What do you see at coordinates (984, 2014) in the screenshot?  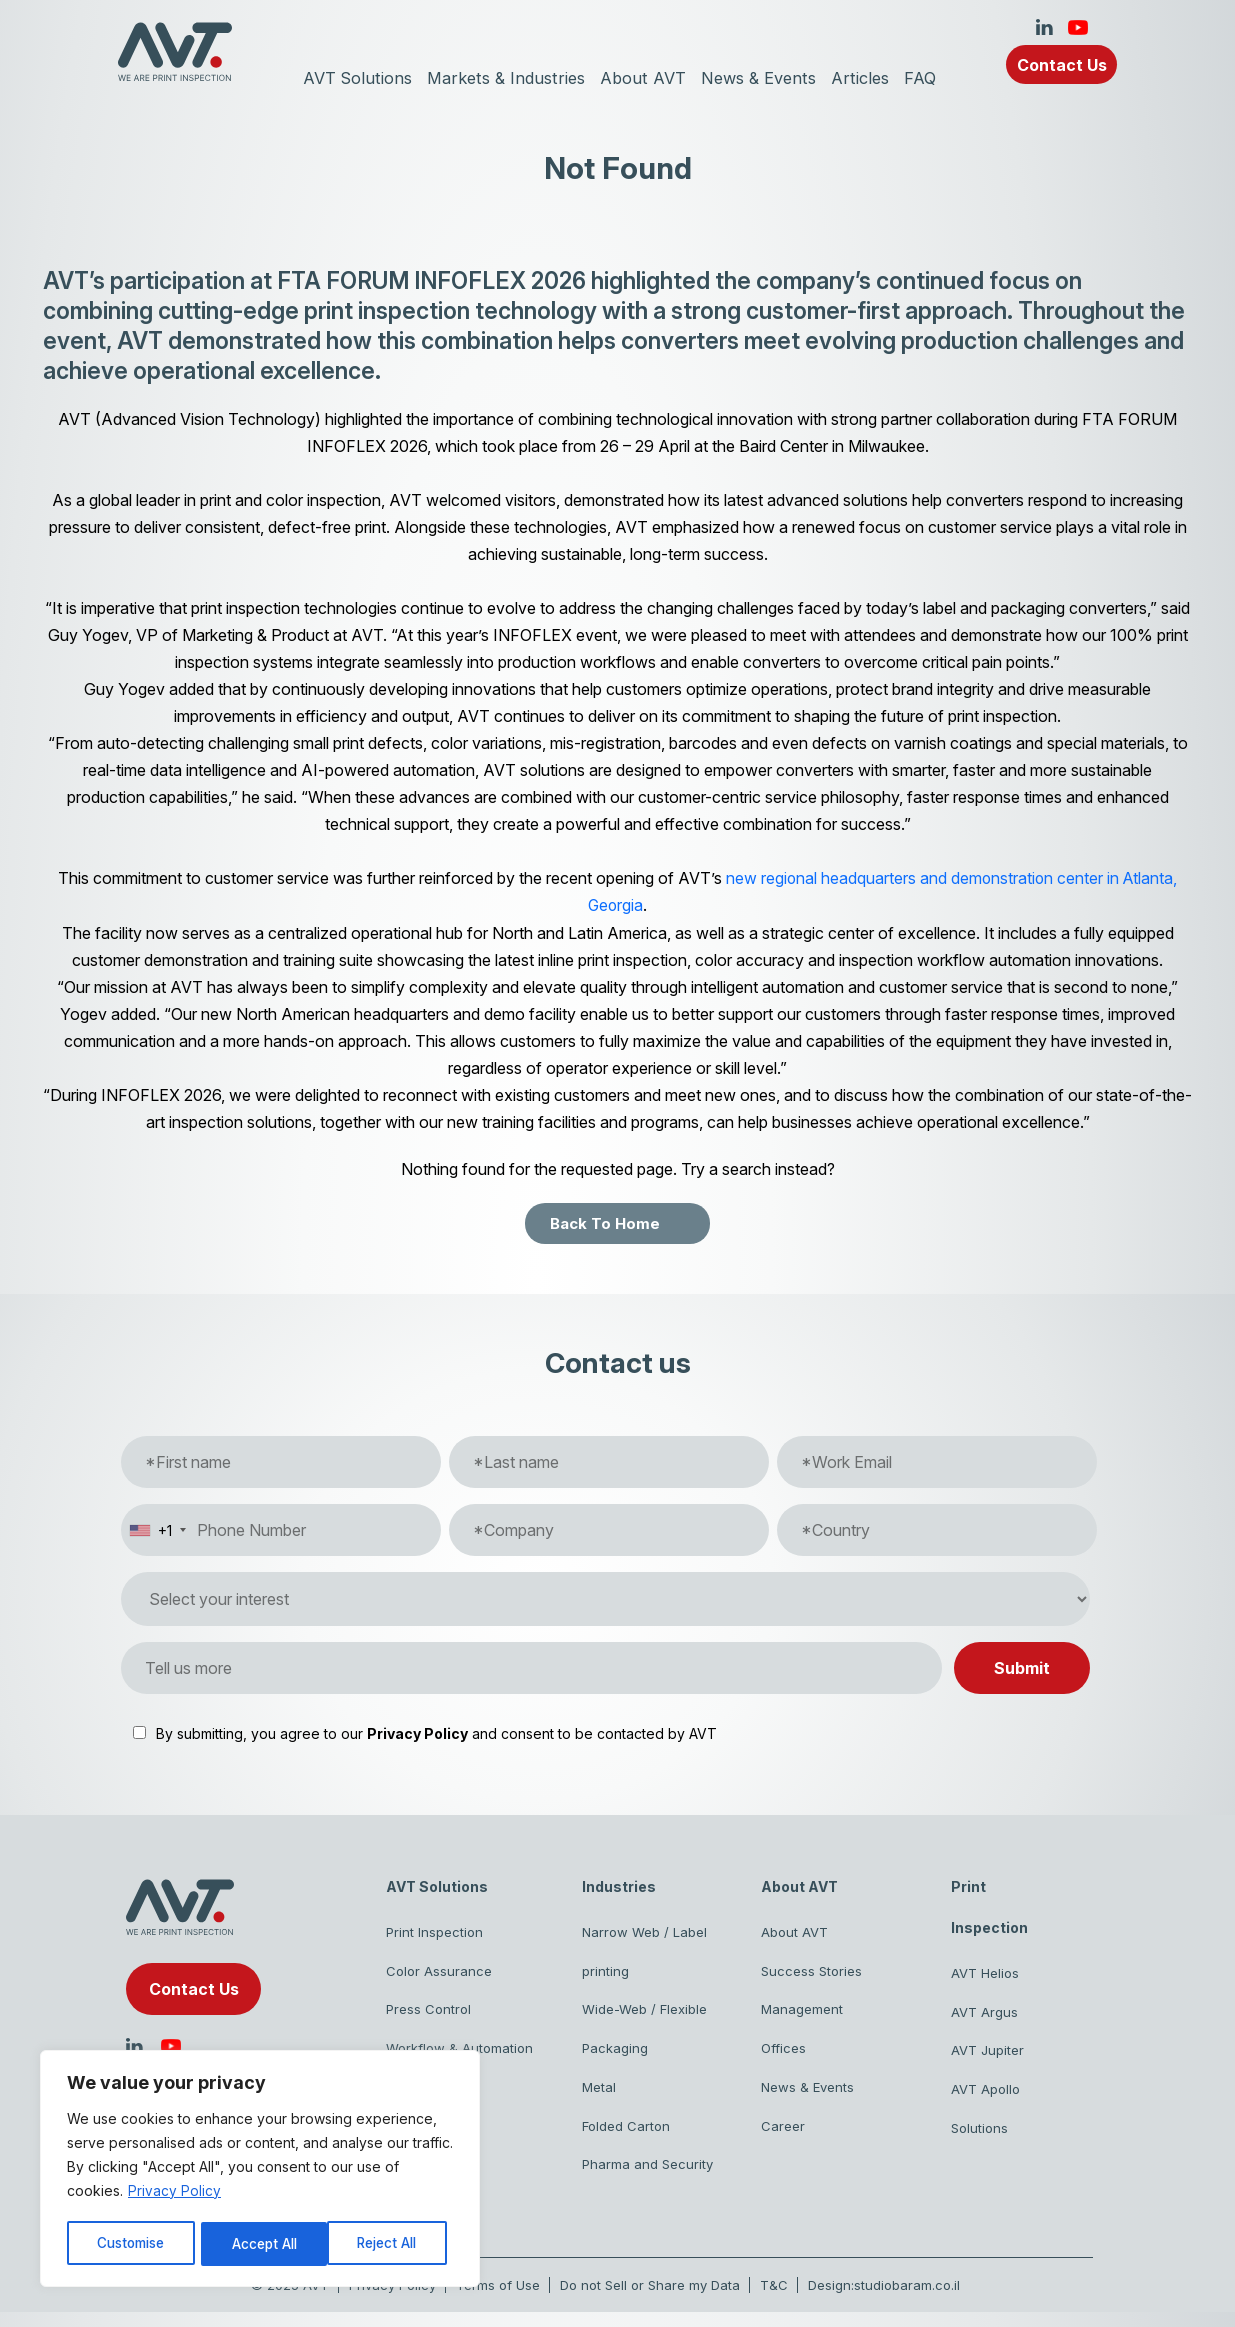 I see `AVT Argus` at bounding box center [984, 2014].